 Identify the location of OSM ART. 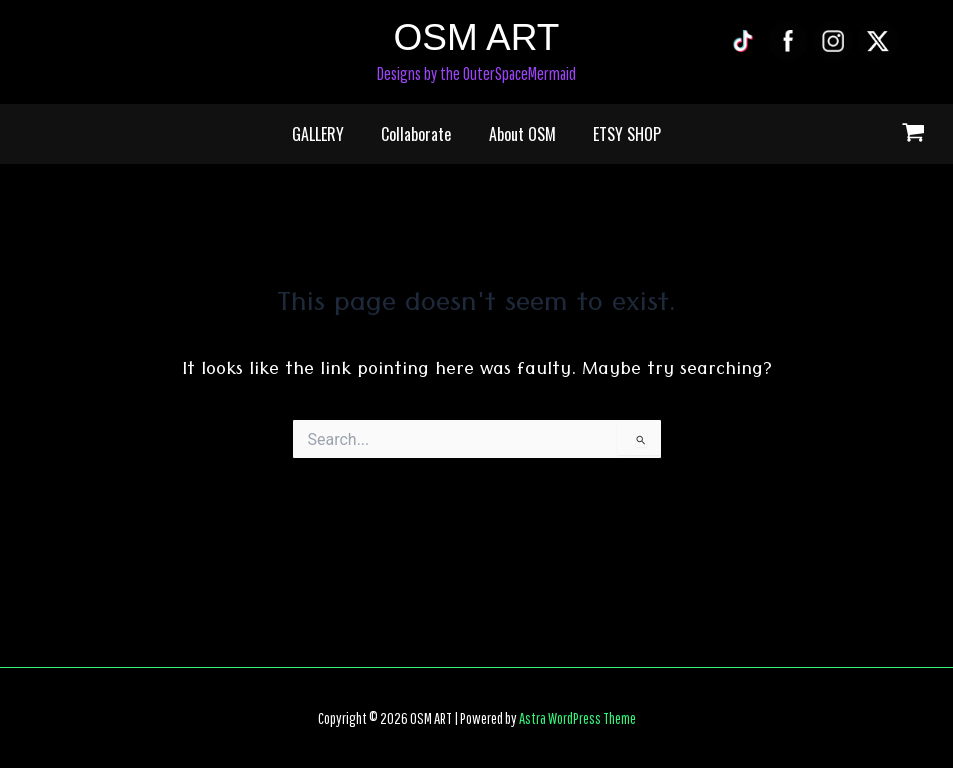
(477, 37).